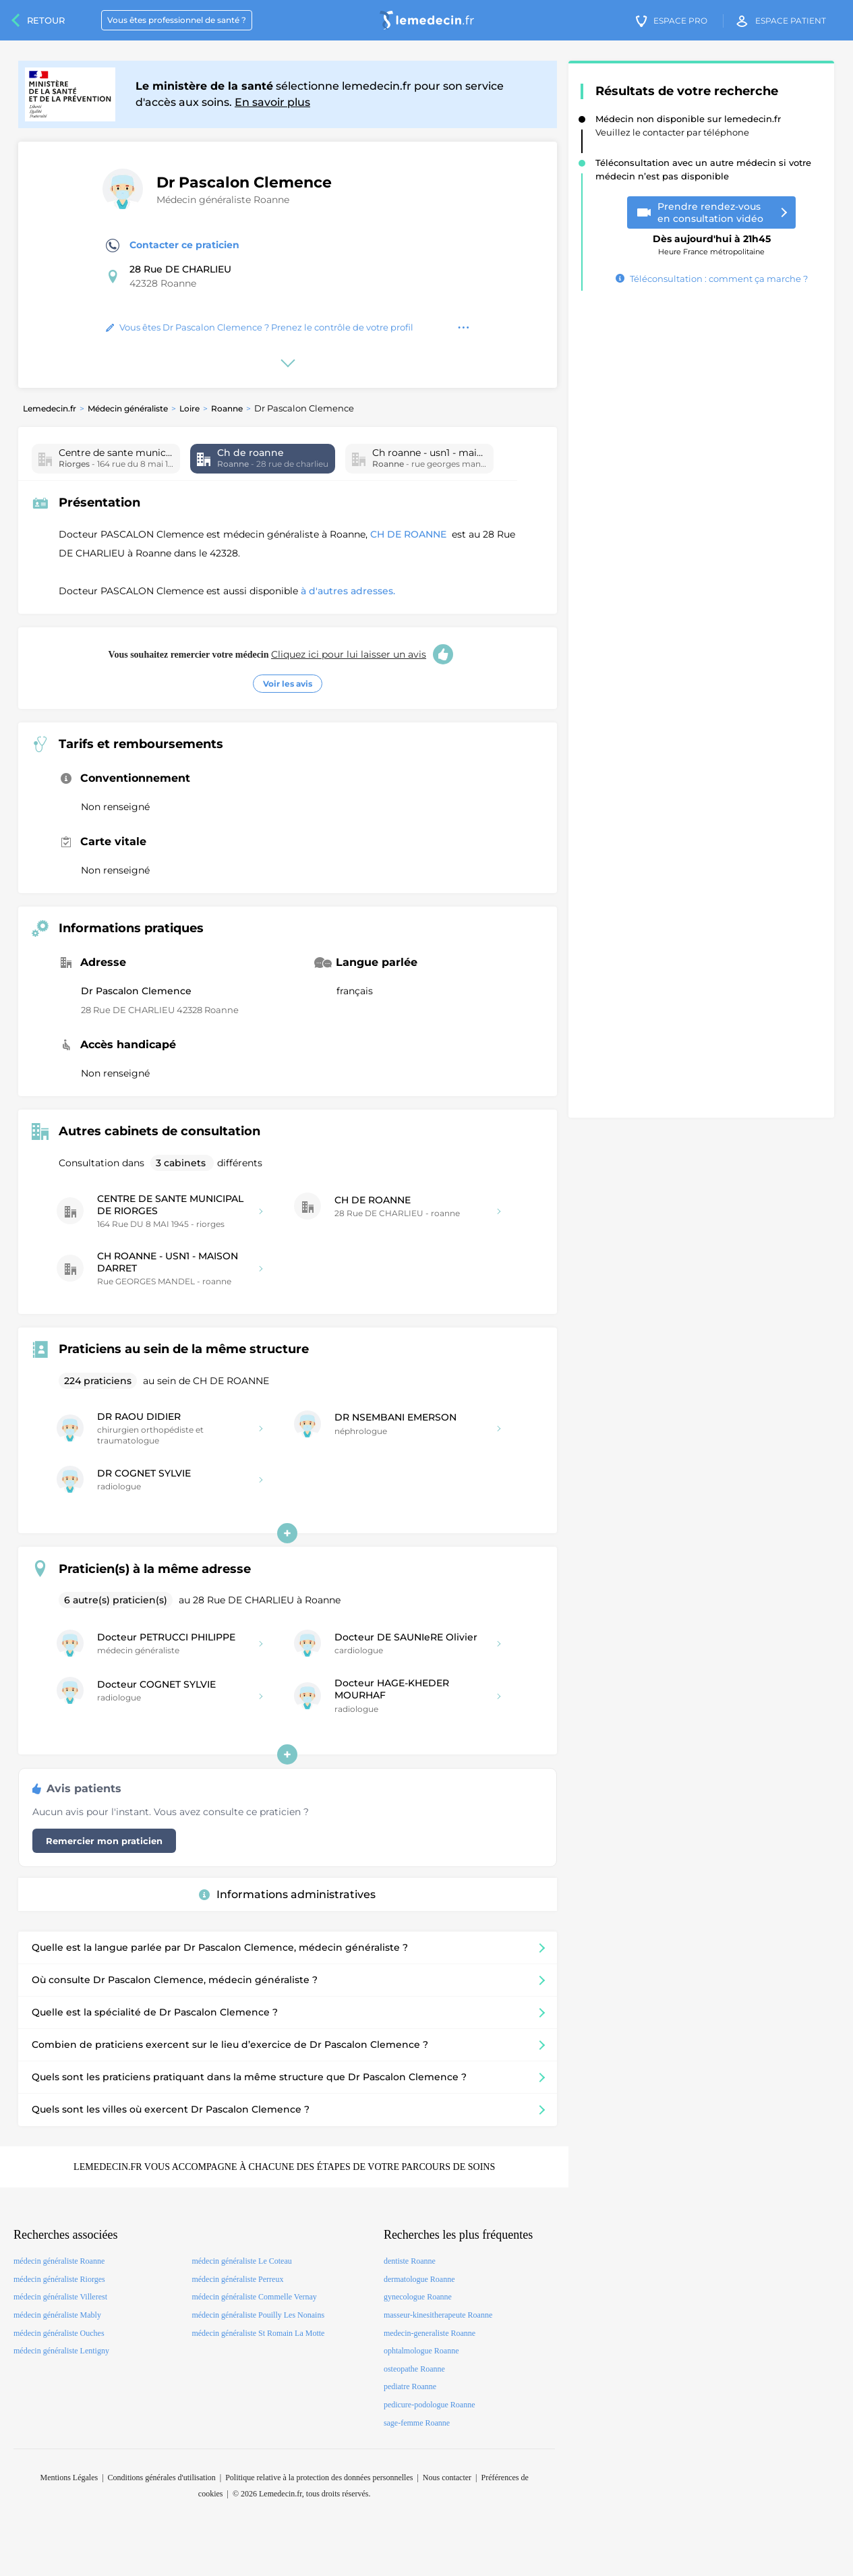 This screenshot has width=853, height=2576. Describe the element at coordinates (254, 2296) in the screenshot. I see `médecin généraliste Commelle Vernay` at that location.